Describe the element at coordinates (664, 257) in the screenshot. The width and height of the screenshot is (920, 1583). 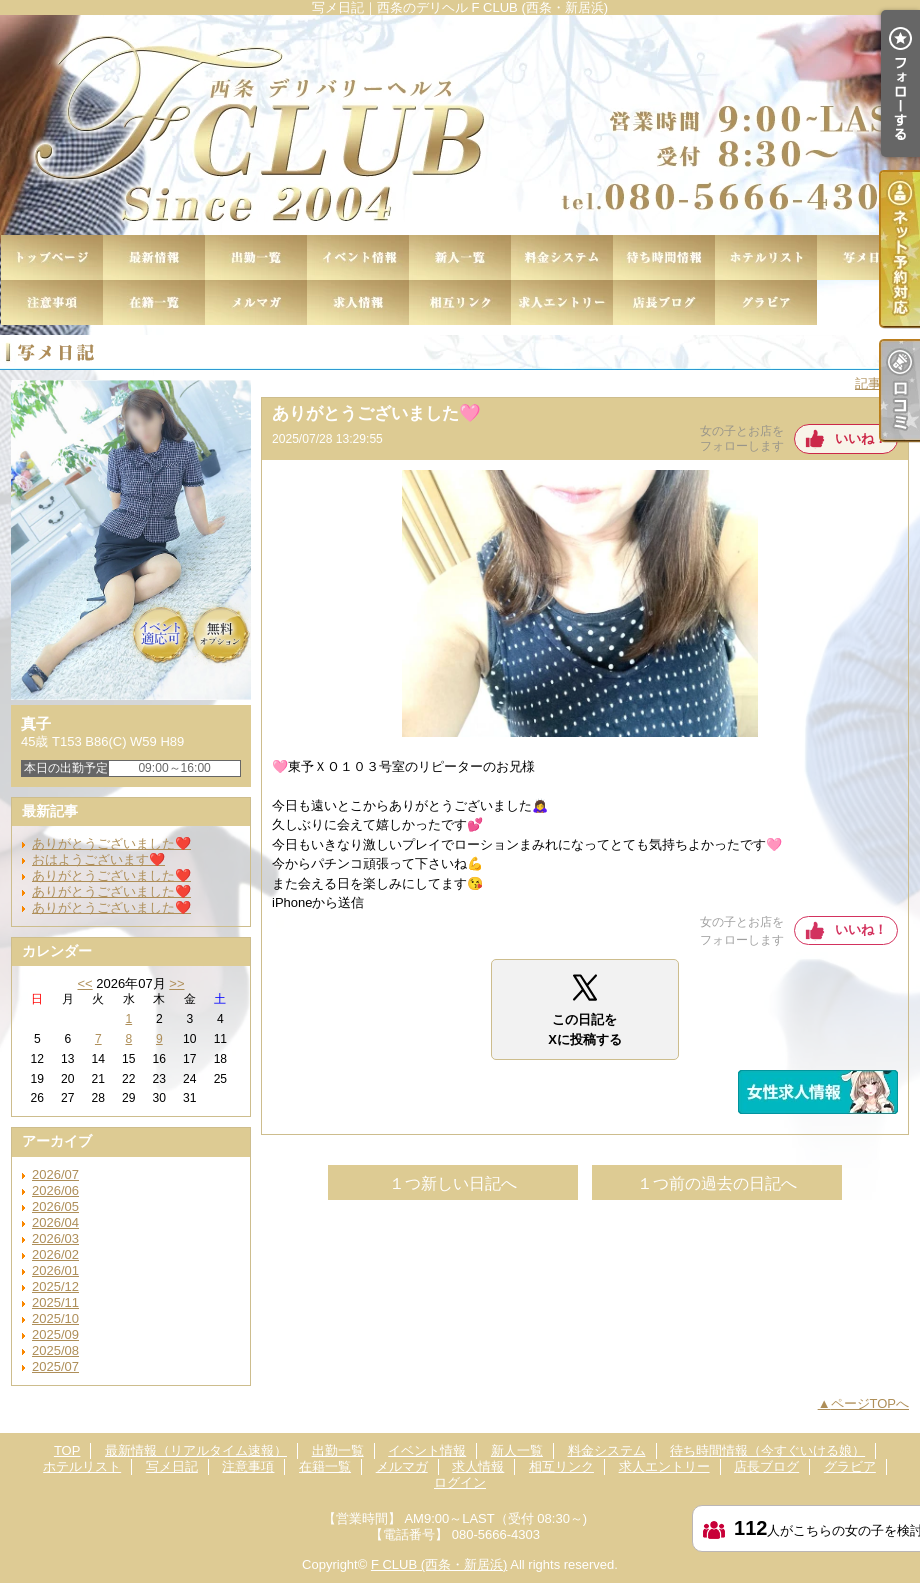
I see `待ち時間情報（今すぐいける娘）` at that location.